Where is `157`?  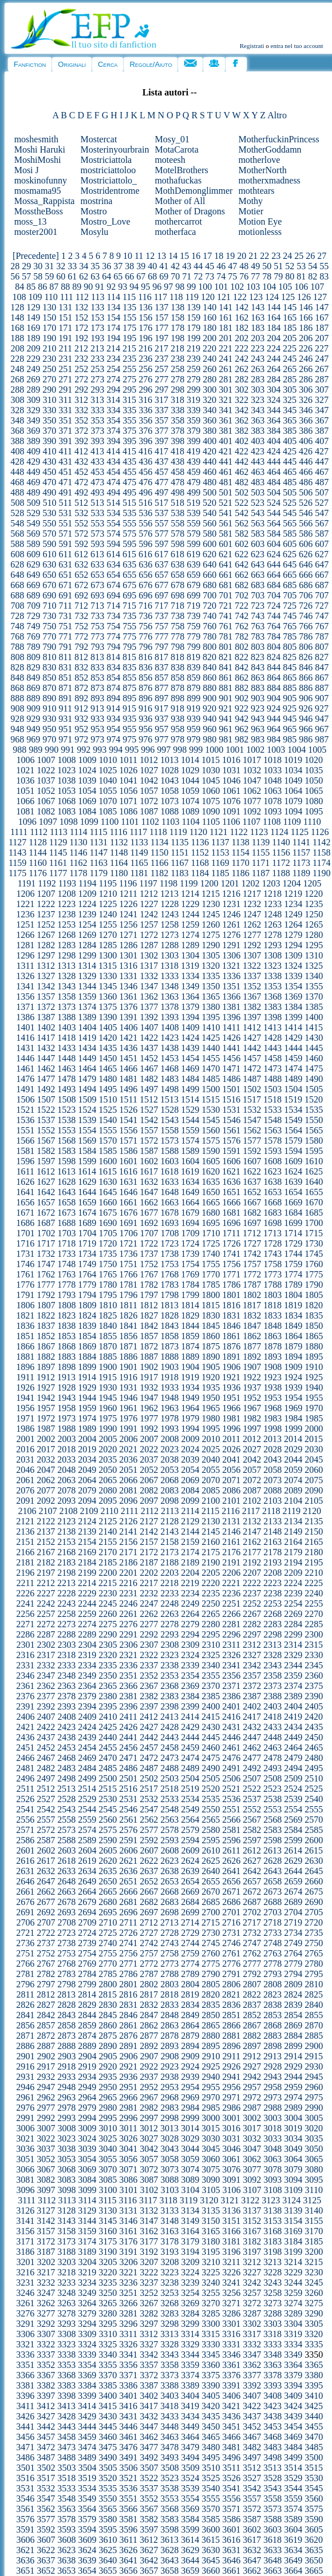
157 is located at coordinates (161, 317).